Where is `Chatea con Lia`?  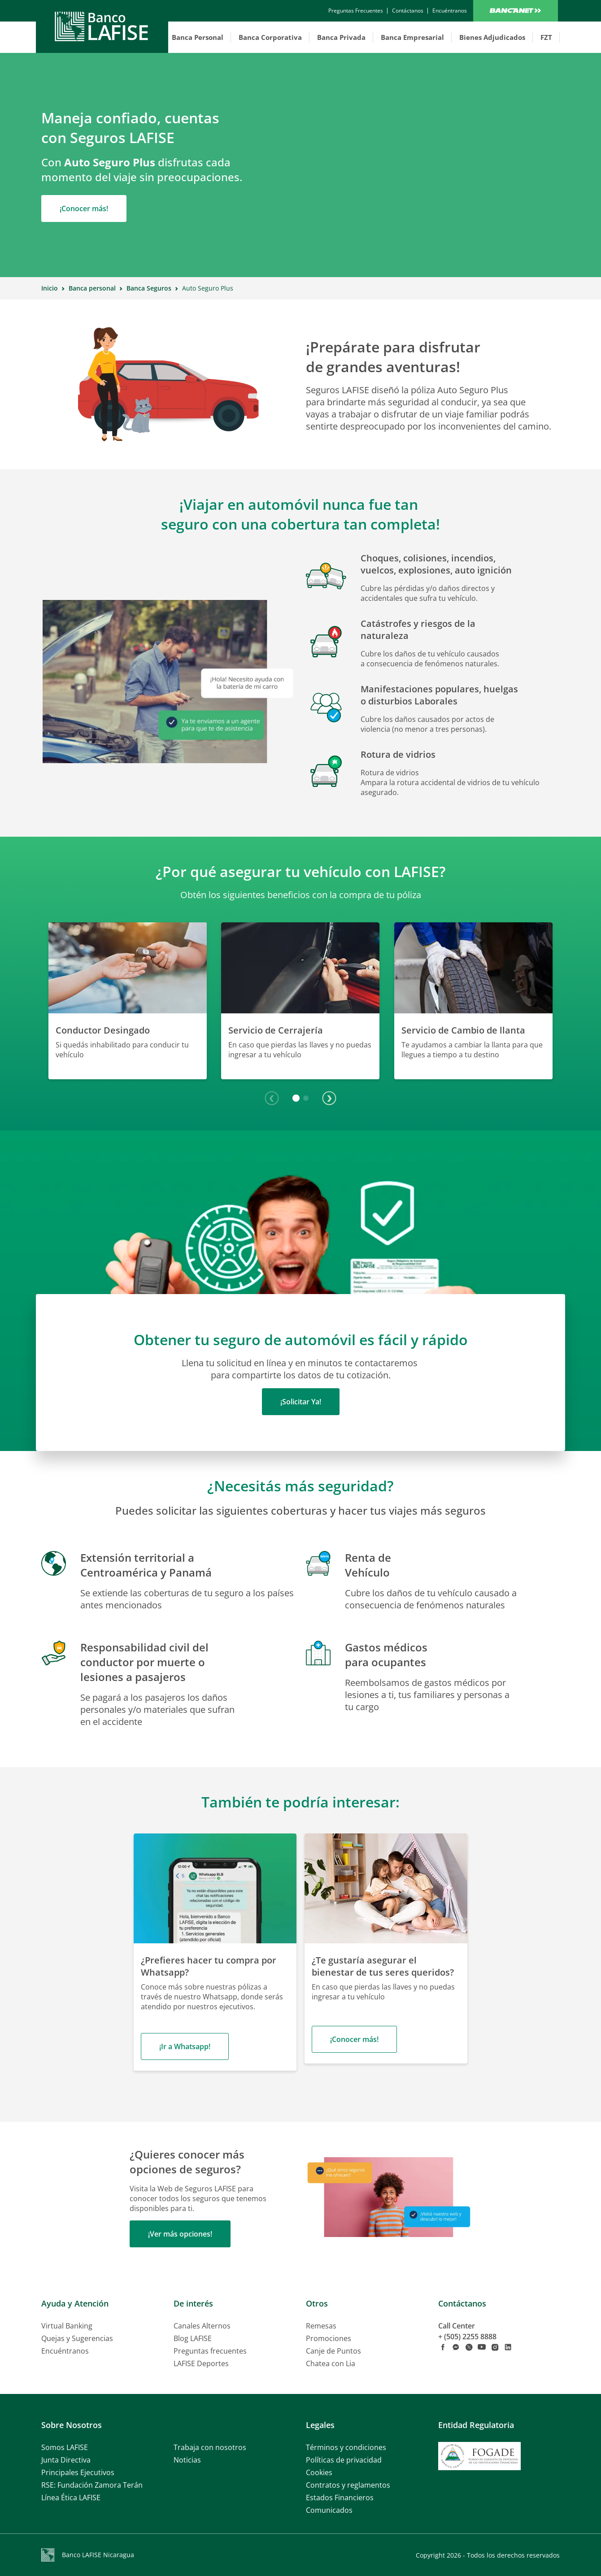 Chatea con Lia is located at coordinates (330, 2363).